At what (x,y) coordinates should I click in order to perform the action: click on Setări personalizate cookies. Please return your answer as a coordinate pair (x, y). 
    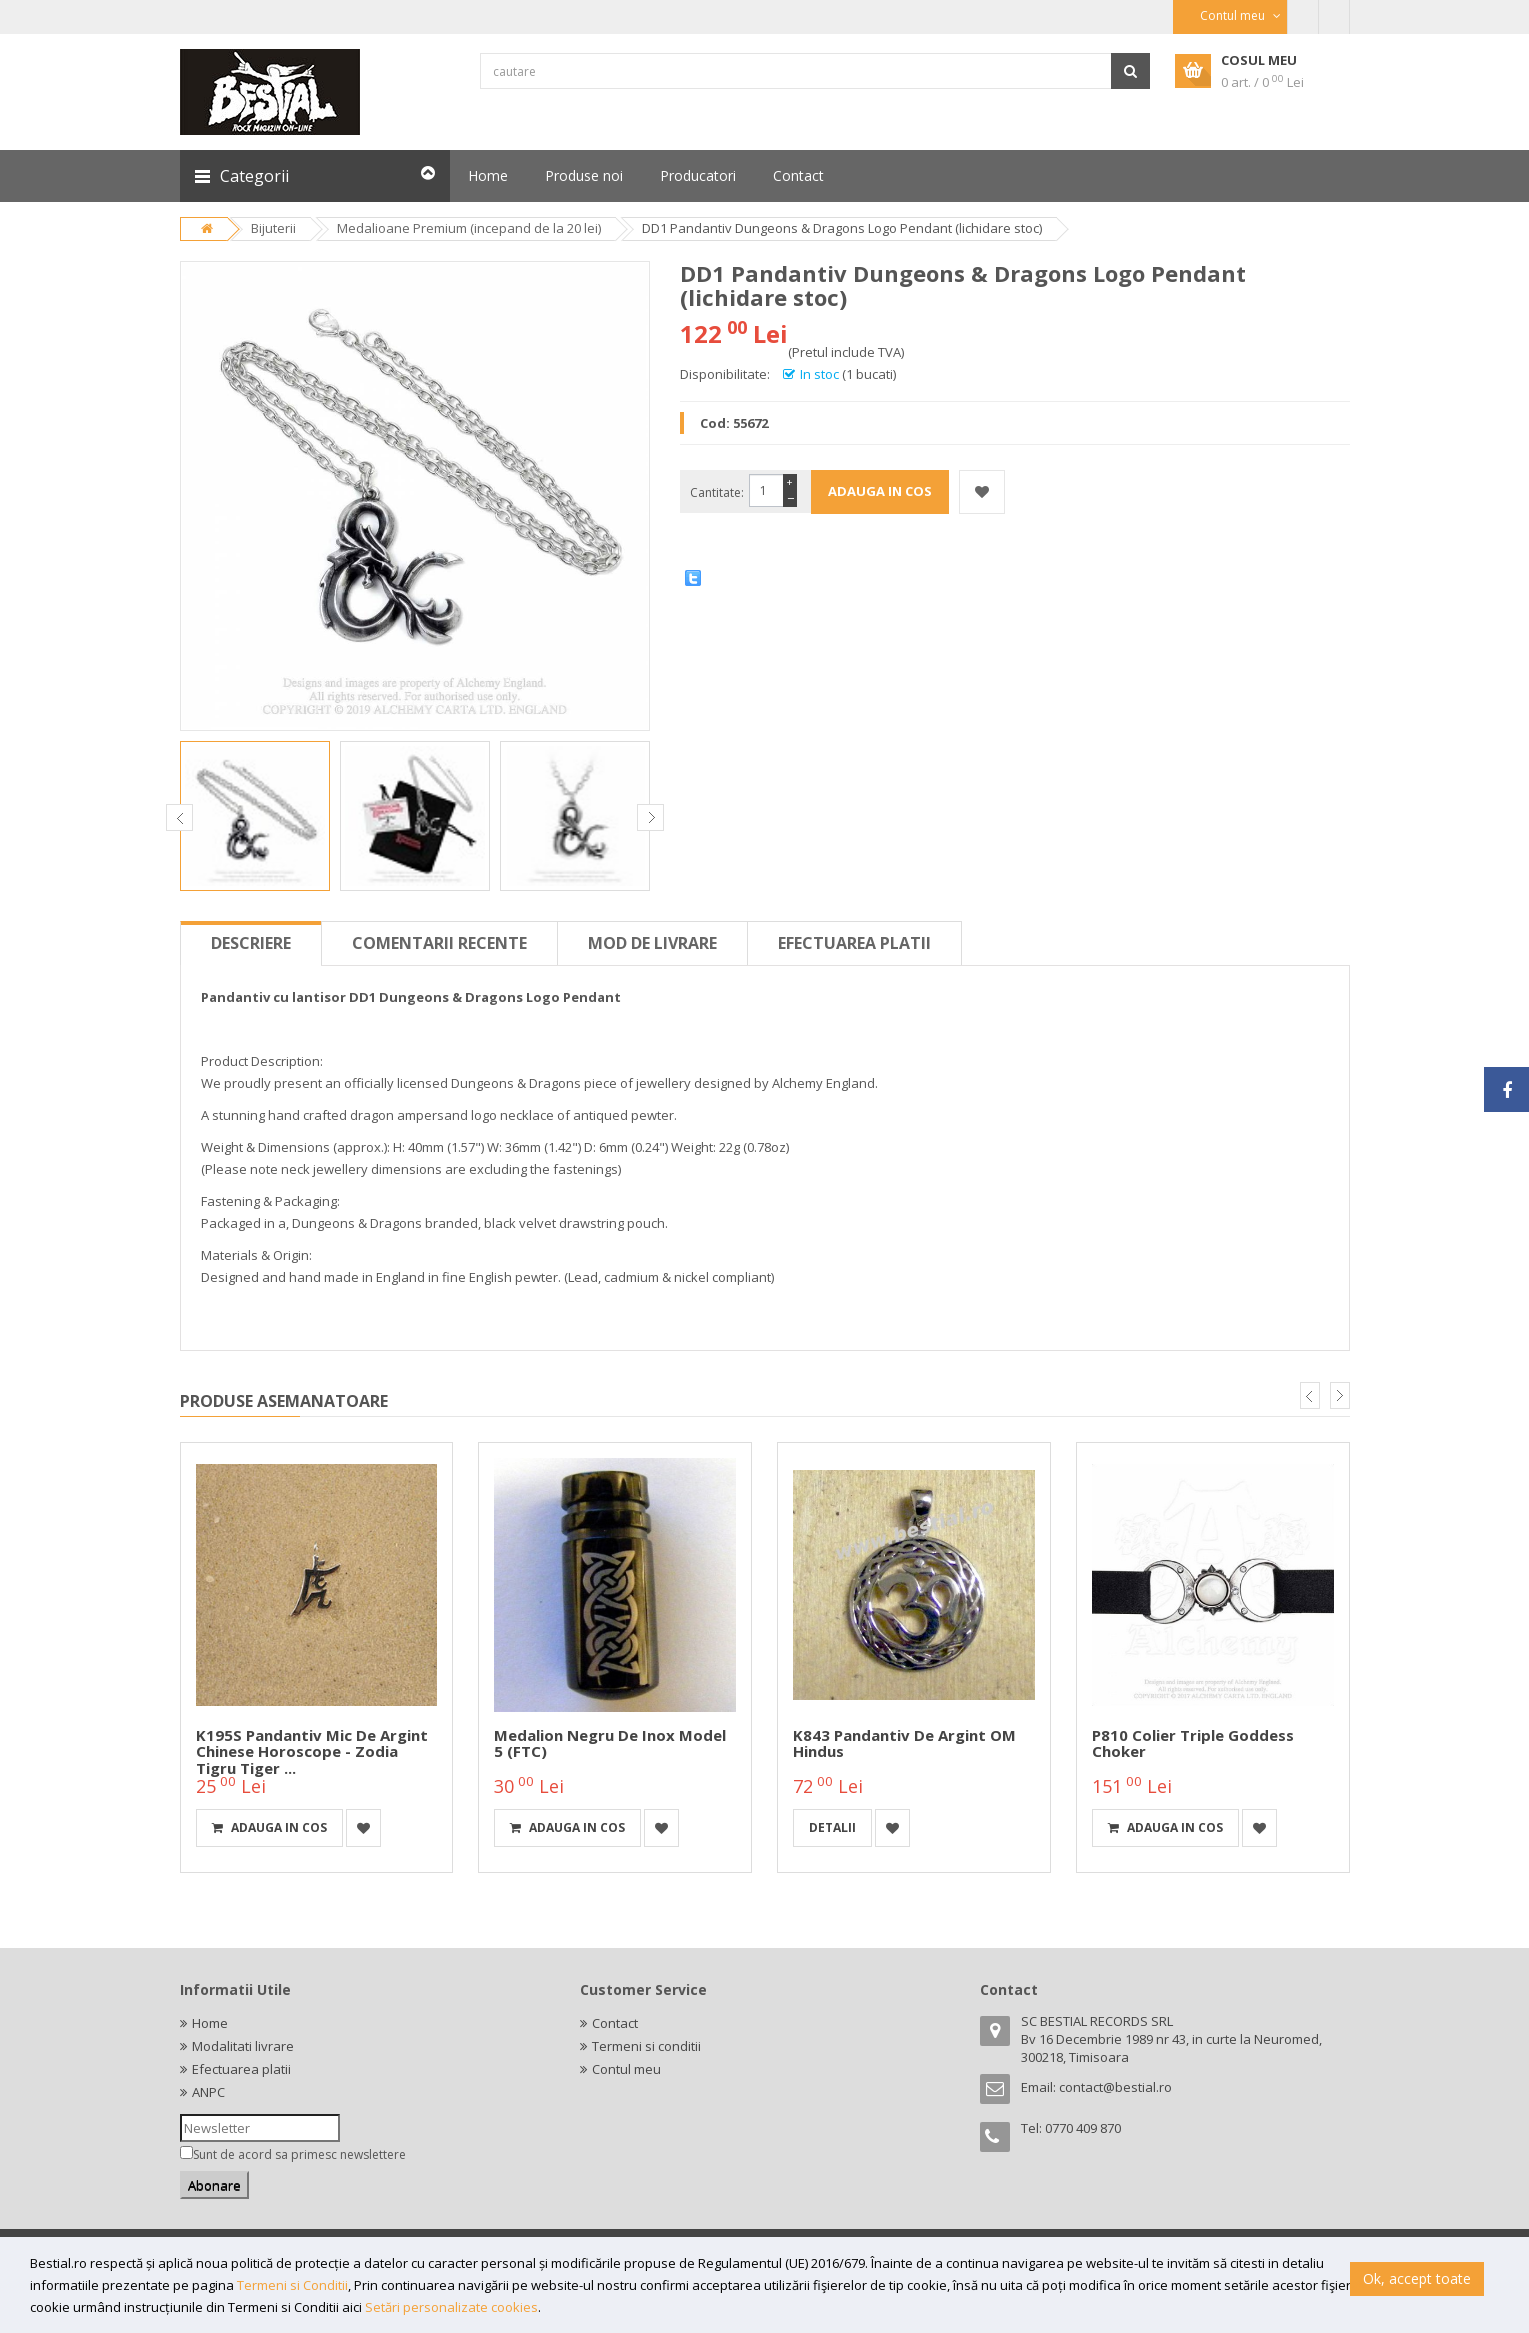
    Looking at the image, I should click on (451, 2307).